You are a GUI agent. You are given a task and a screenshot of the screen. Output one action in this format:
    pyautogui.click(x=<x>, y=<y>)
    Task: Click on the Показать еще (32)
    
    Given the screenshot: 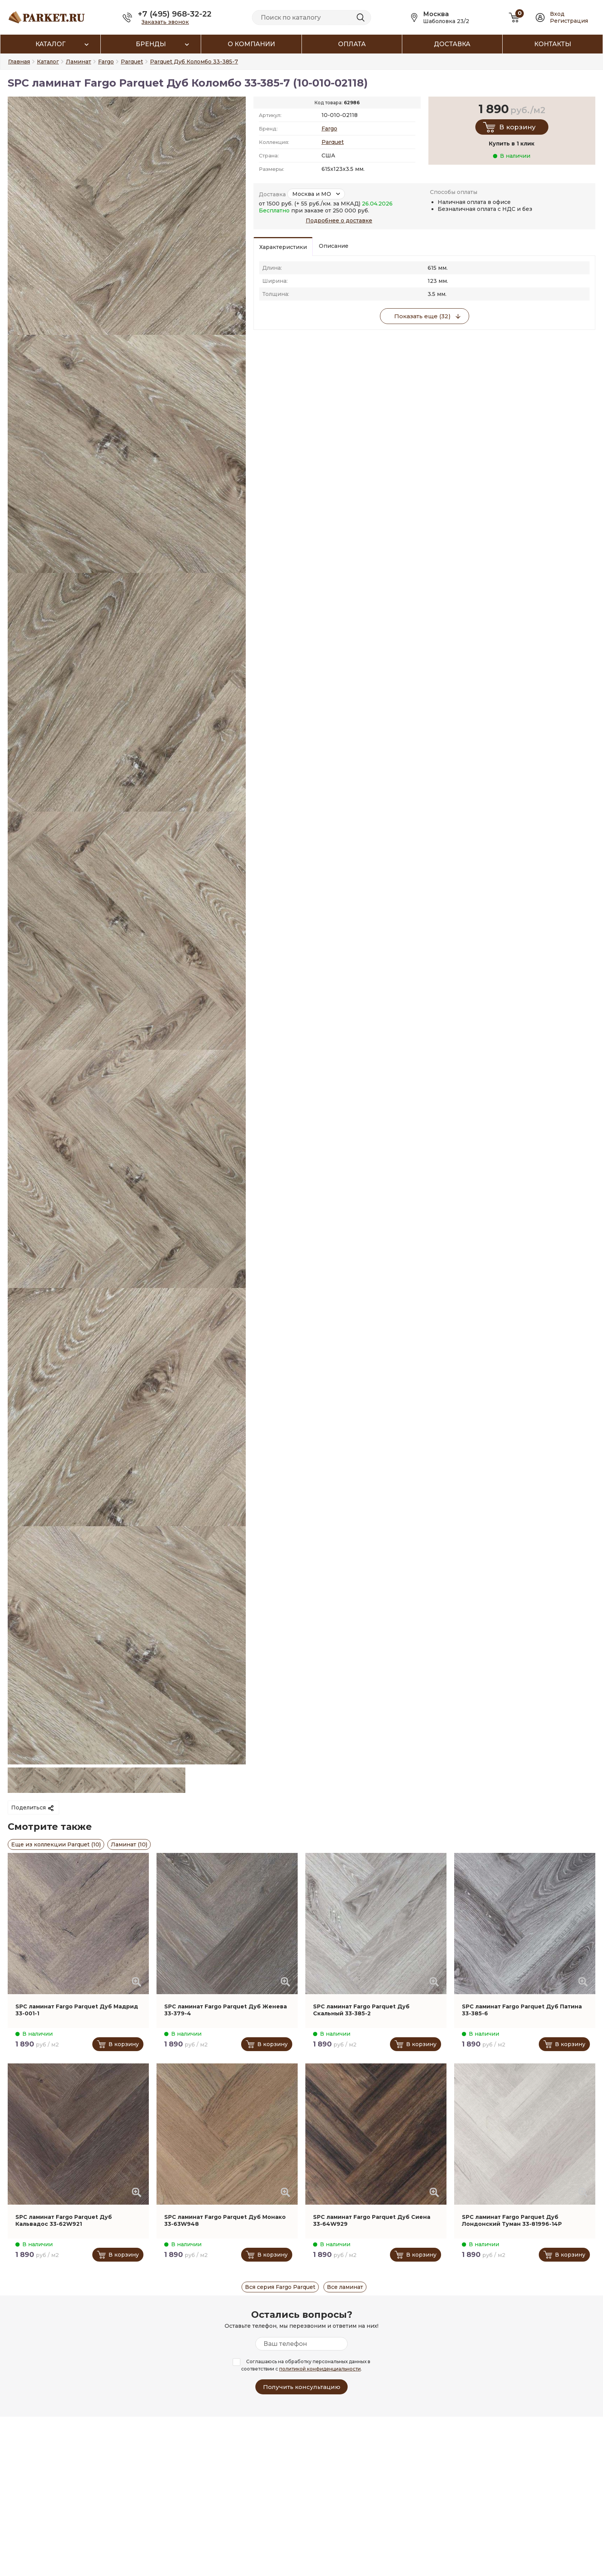 What is the action you would take?
    pyautogui.click(x=422, y=316)
    